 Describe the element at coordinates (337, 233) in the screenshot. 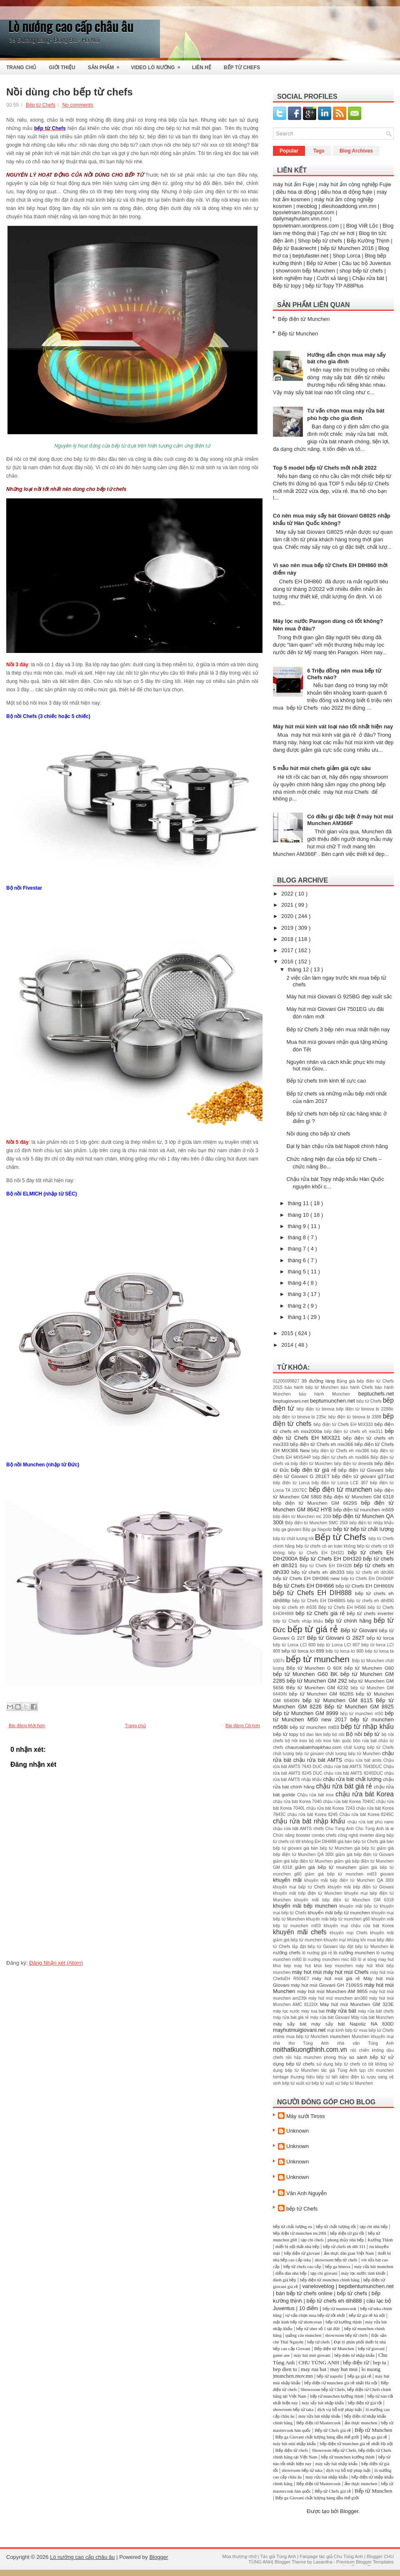

I see `Tạp chí xe hơi` at that location.